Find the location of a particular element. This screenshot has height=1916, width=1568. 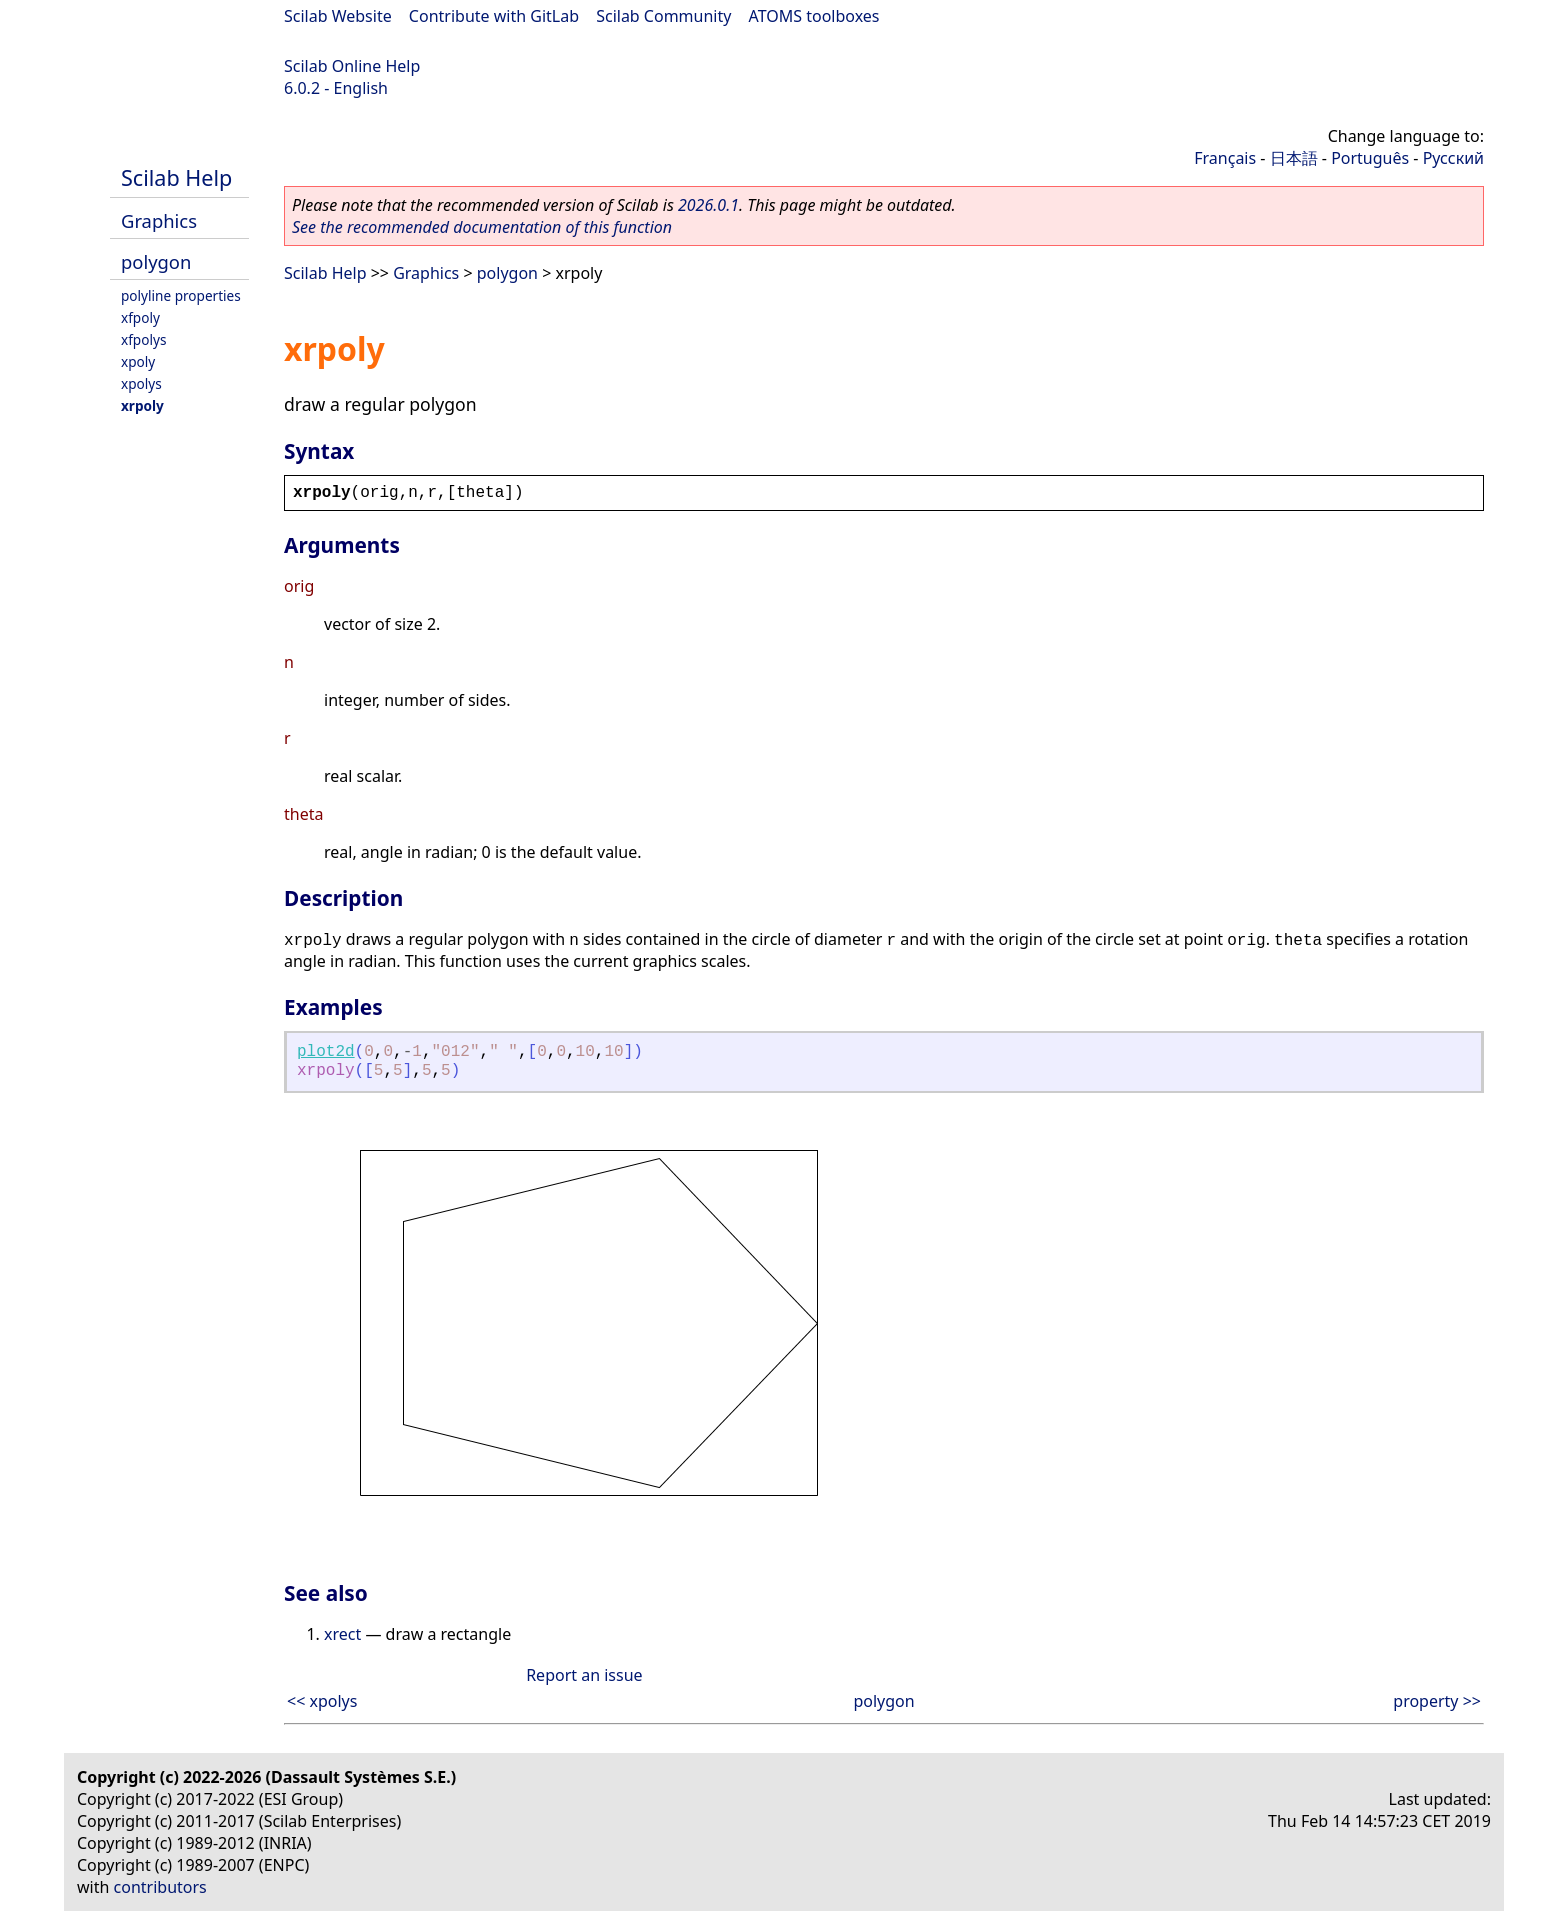

xrpoly is located at coordinates (142, 405).